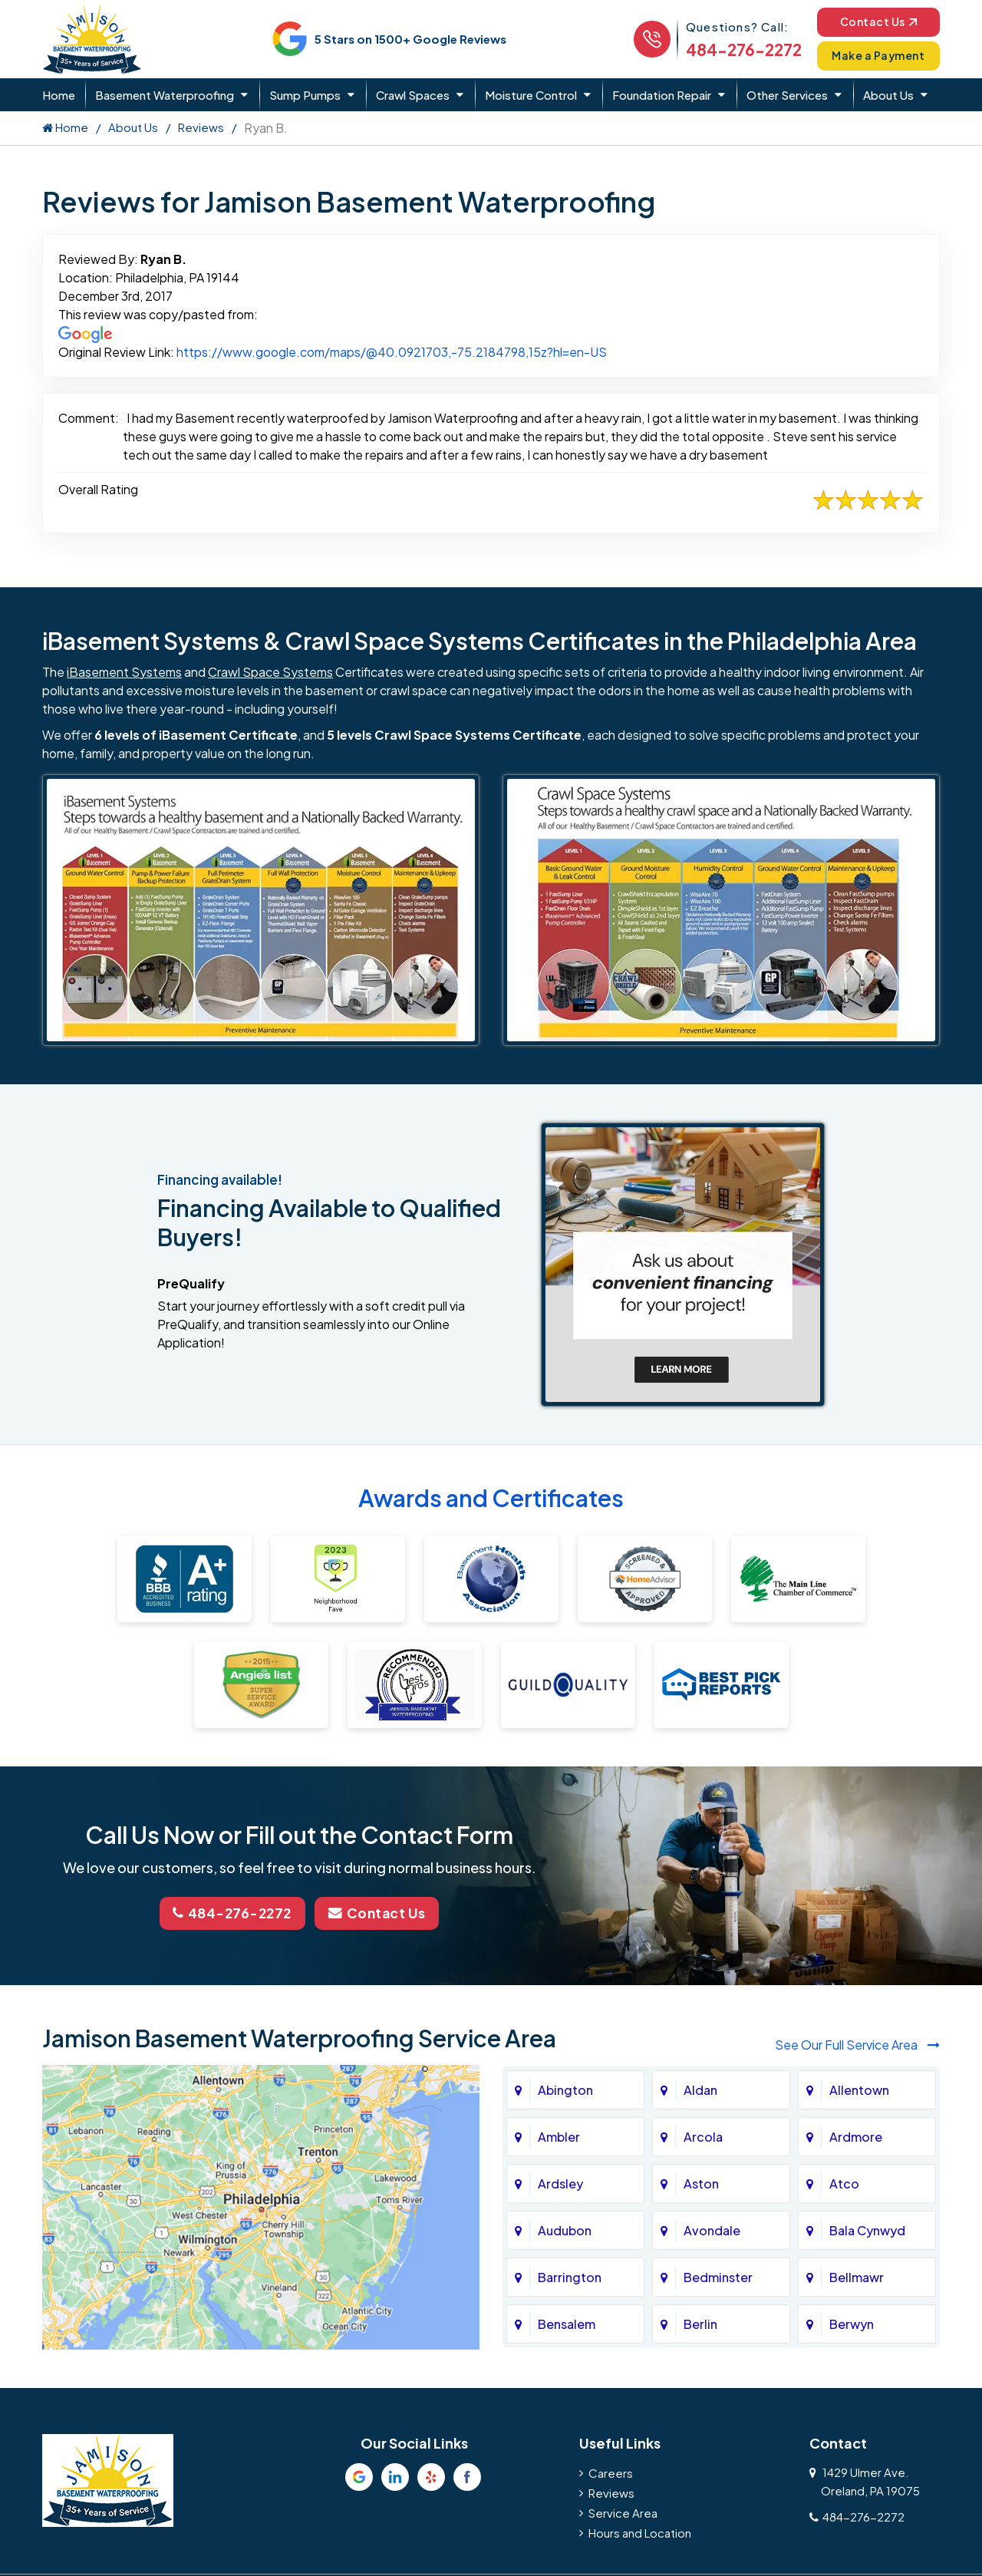  What do you see at coordinates (565, 2229) in the screenshot?
I see `Audubon` at bounding box center [565, 2229].